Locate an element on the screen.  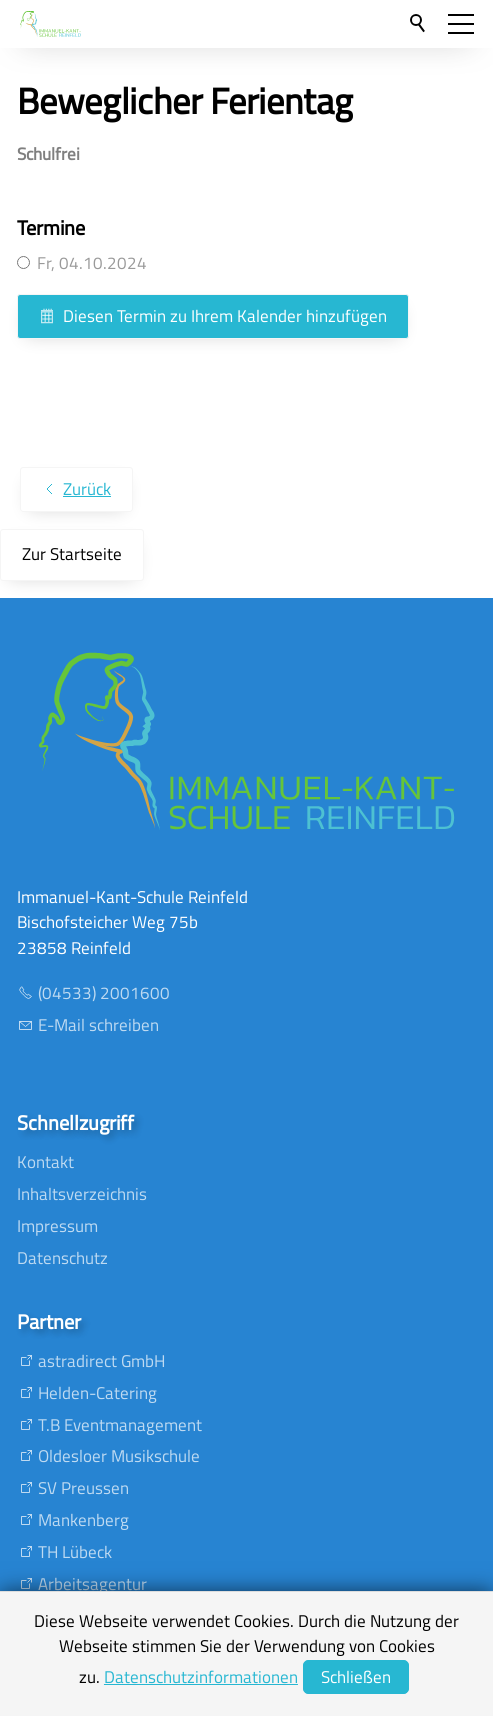
Zurück is located at coordinates (87, 489).